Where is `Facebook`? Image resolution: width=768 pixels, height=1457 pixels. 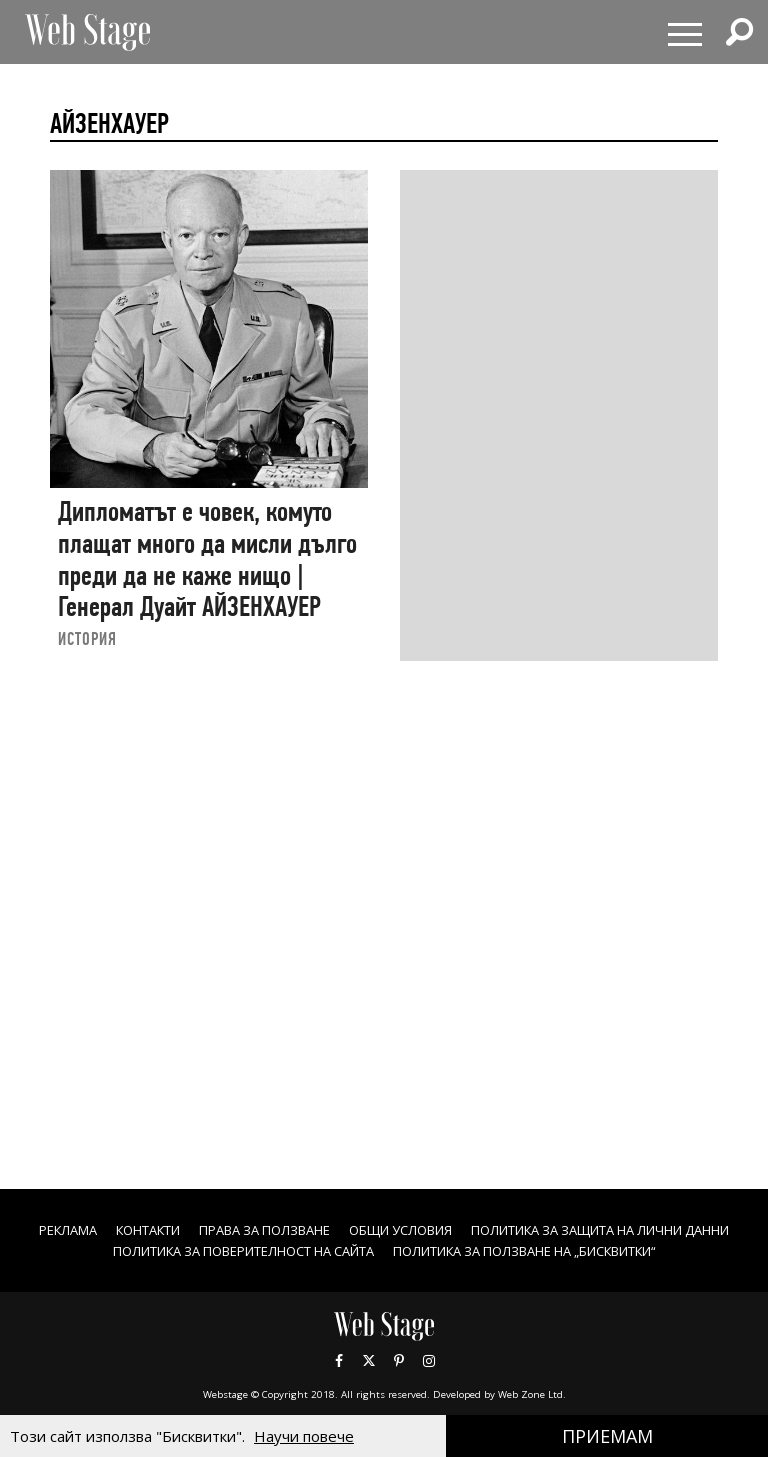
Facebook is located at coordinates (339, 1382).